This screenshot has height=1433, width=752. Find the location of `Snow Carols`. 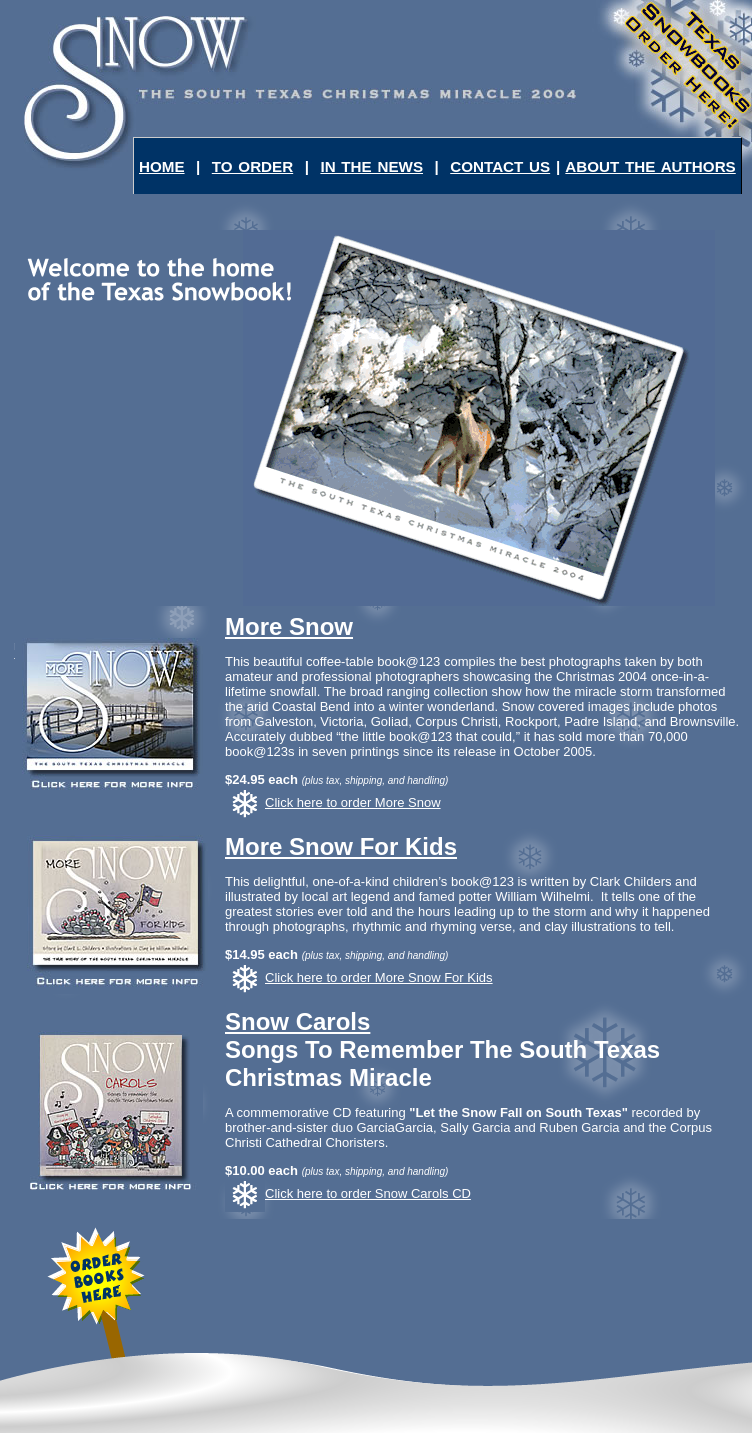

Snow Carols is located at coordinates (297, 1021).